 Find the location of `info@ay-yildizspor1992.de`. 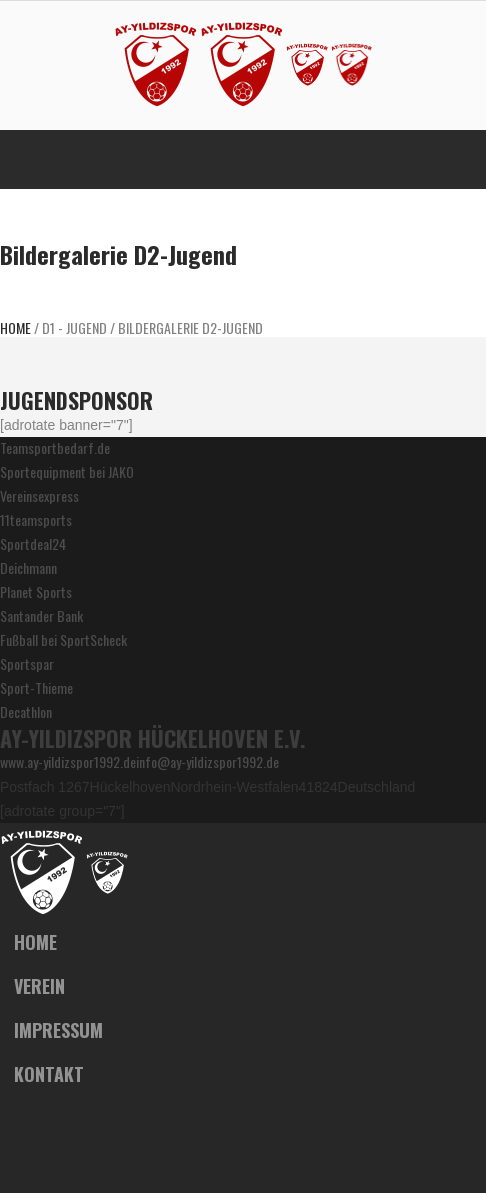

info@ay-yildizspor1992.de is located at coordinates (207, 761).